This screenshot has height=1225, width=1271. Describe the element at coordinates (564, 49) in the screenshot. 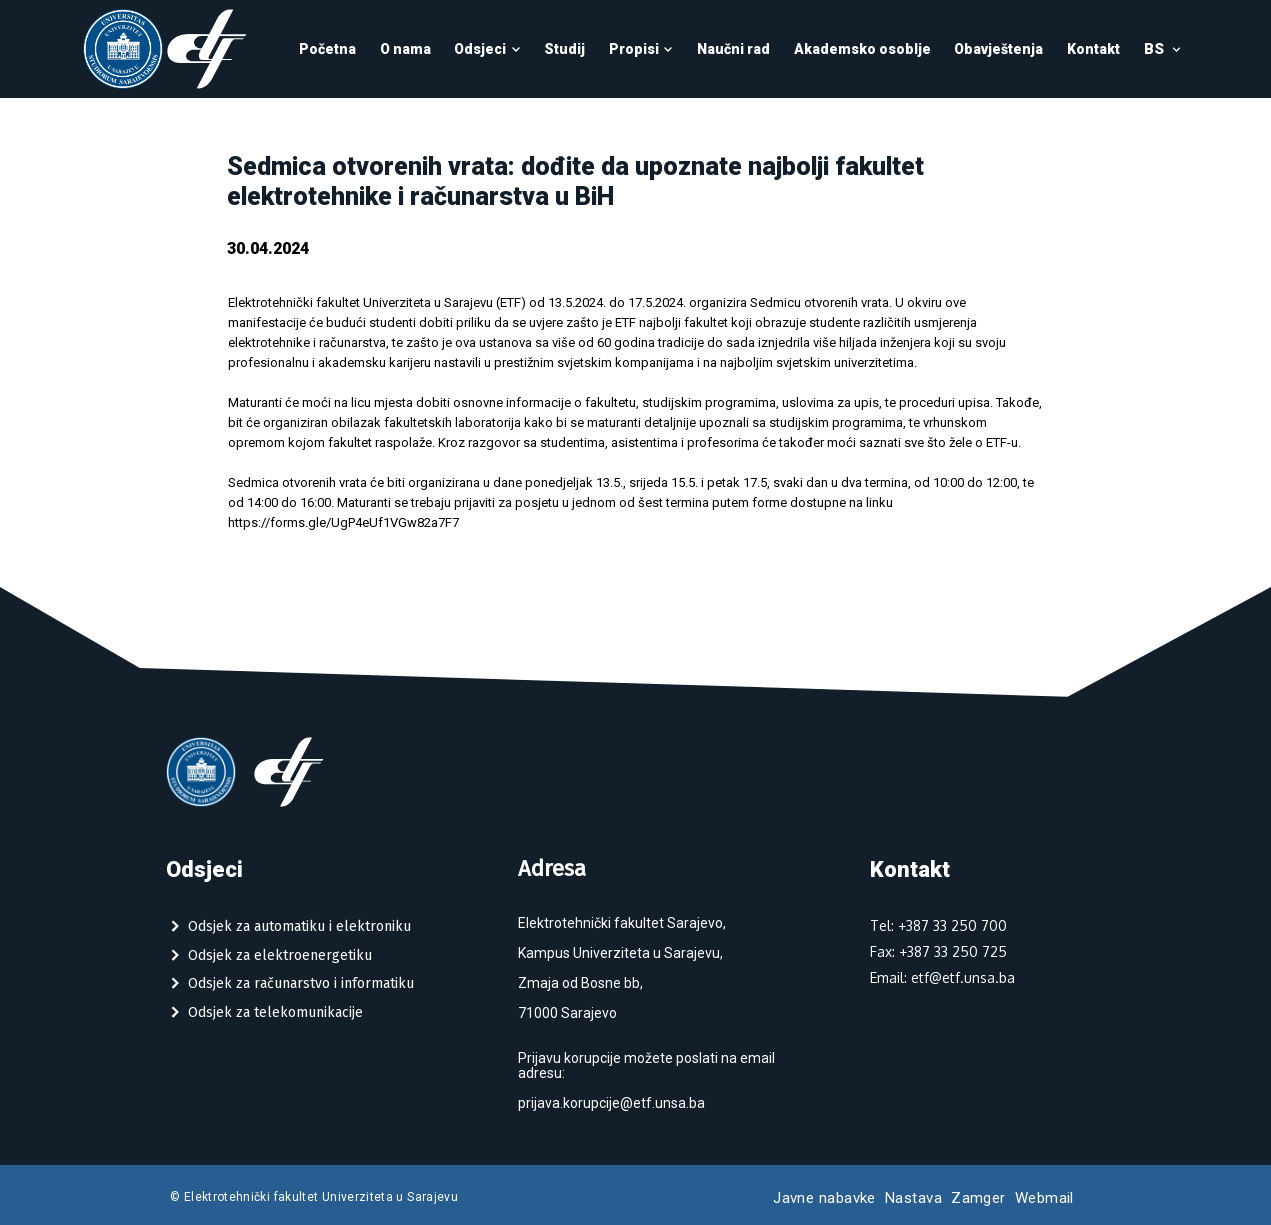

I see `Studij` at that location.